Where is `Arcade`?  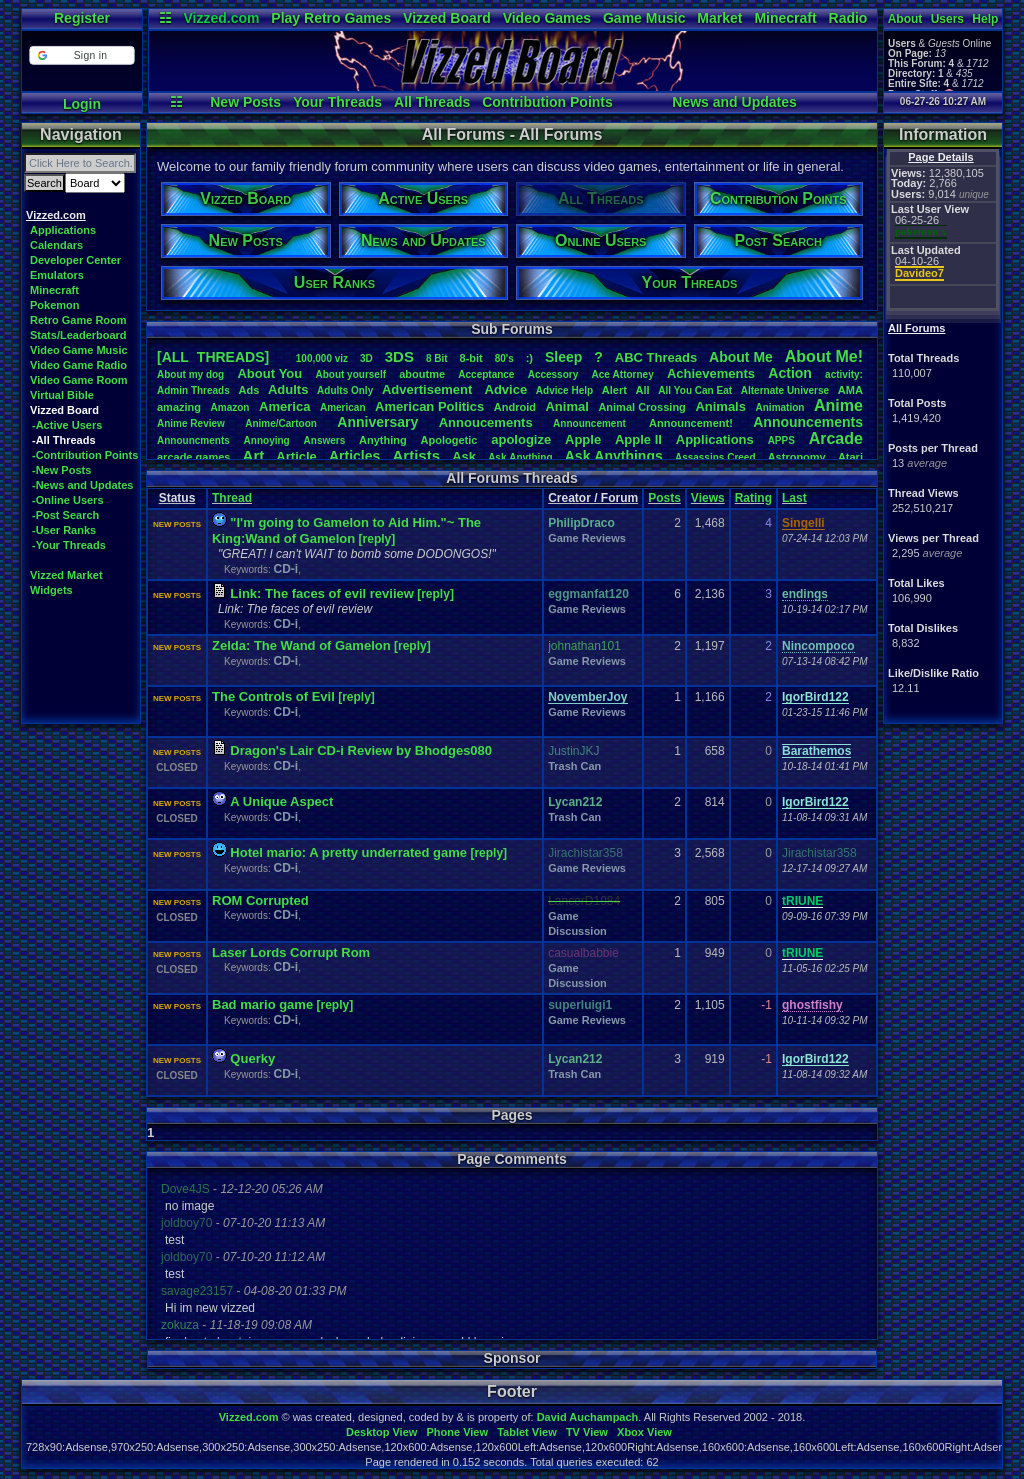
Arcade is located at coordinates (836, 438).